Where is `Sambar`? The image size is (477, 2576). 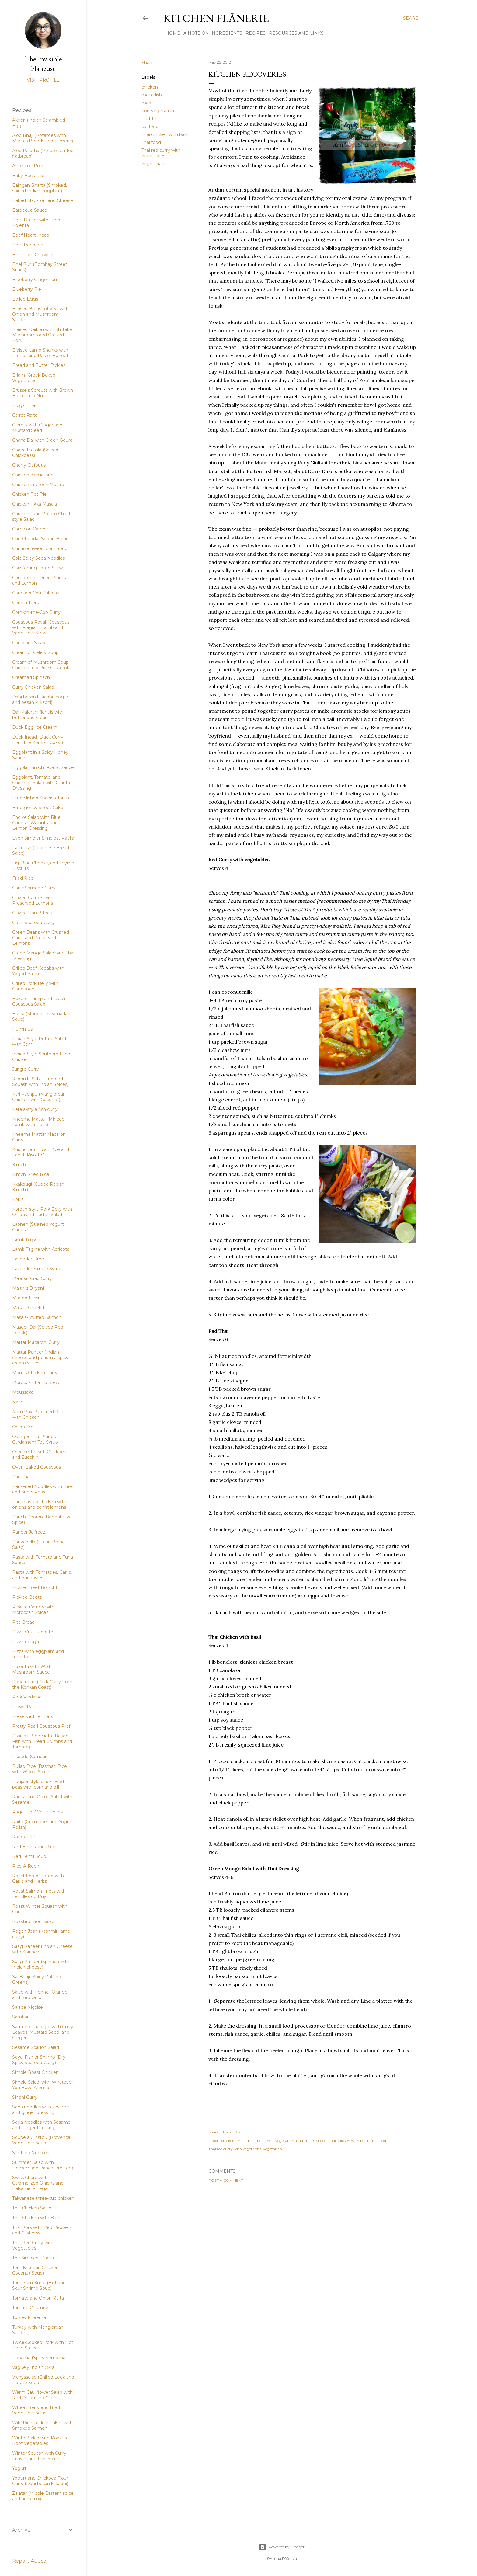 Sambar is located at coordinates (20, 2017).